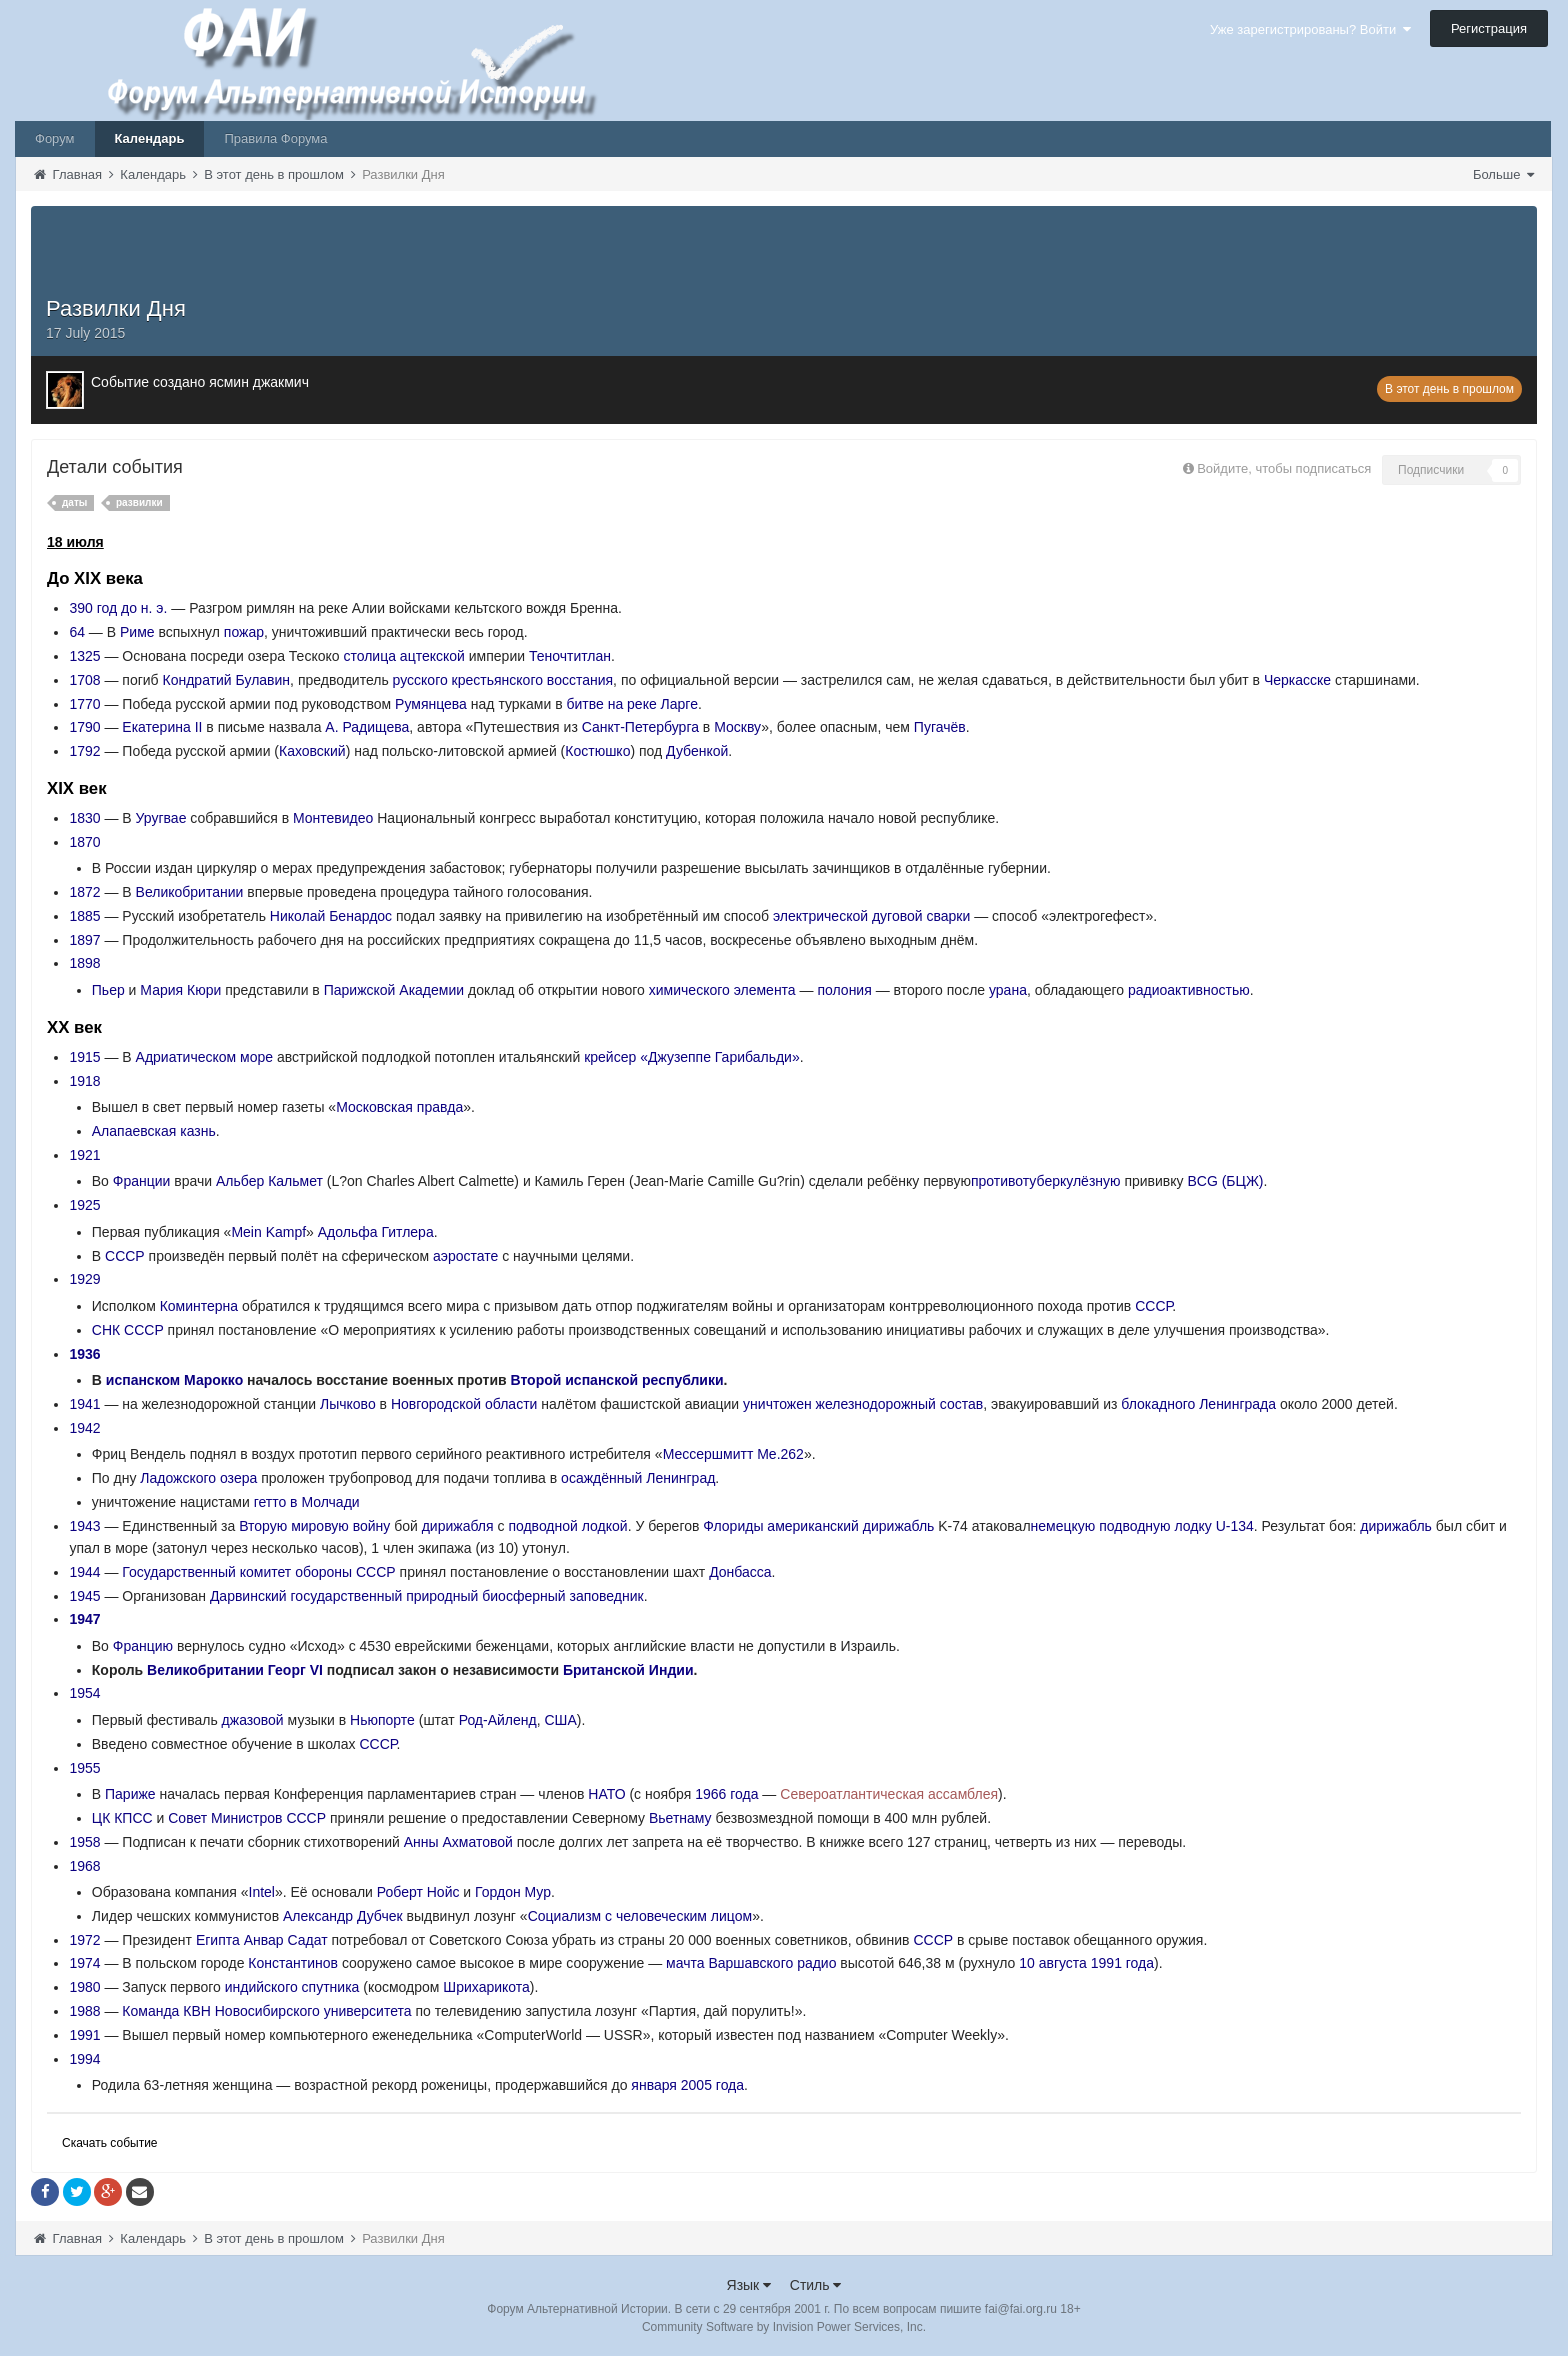 This screenshot has width=1568, height=2356. What do you see at coordinates (1284, 468) in the screenshot?
I see `Войдите, чтобы подписаться` at bounding box center [1284, 468].